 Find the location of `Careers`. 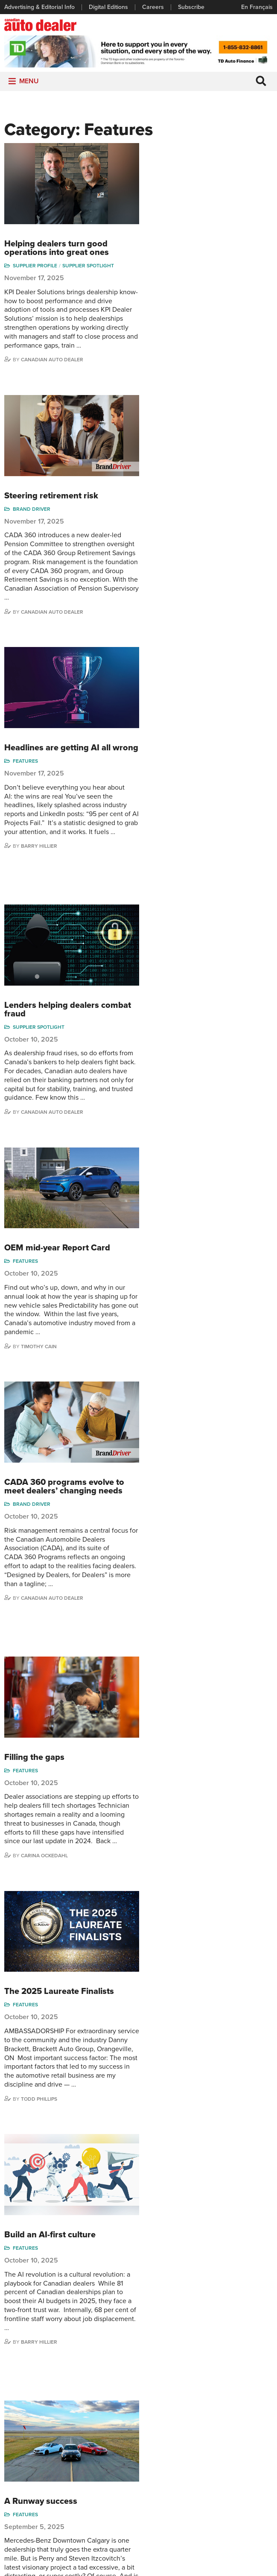

Careers is located at coordinates (153, 7).